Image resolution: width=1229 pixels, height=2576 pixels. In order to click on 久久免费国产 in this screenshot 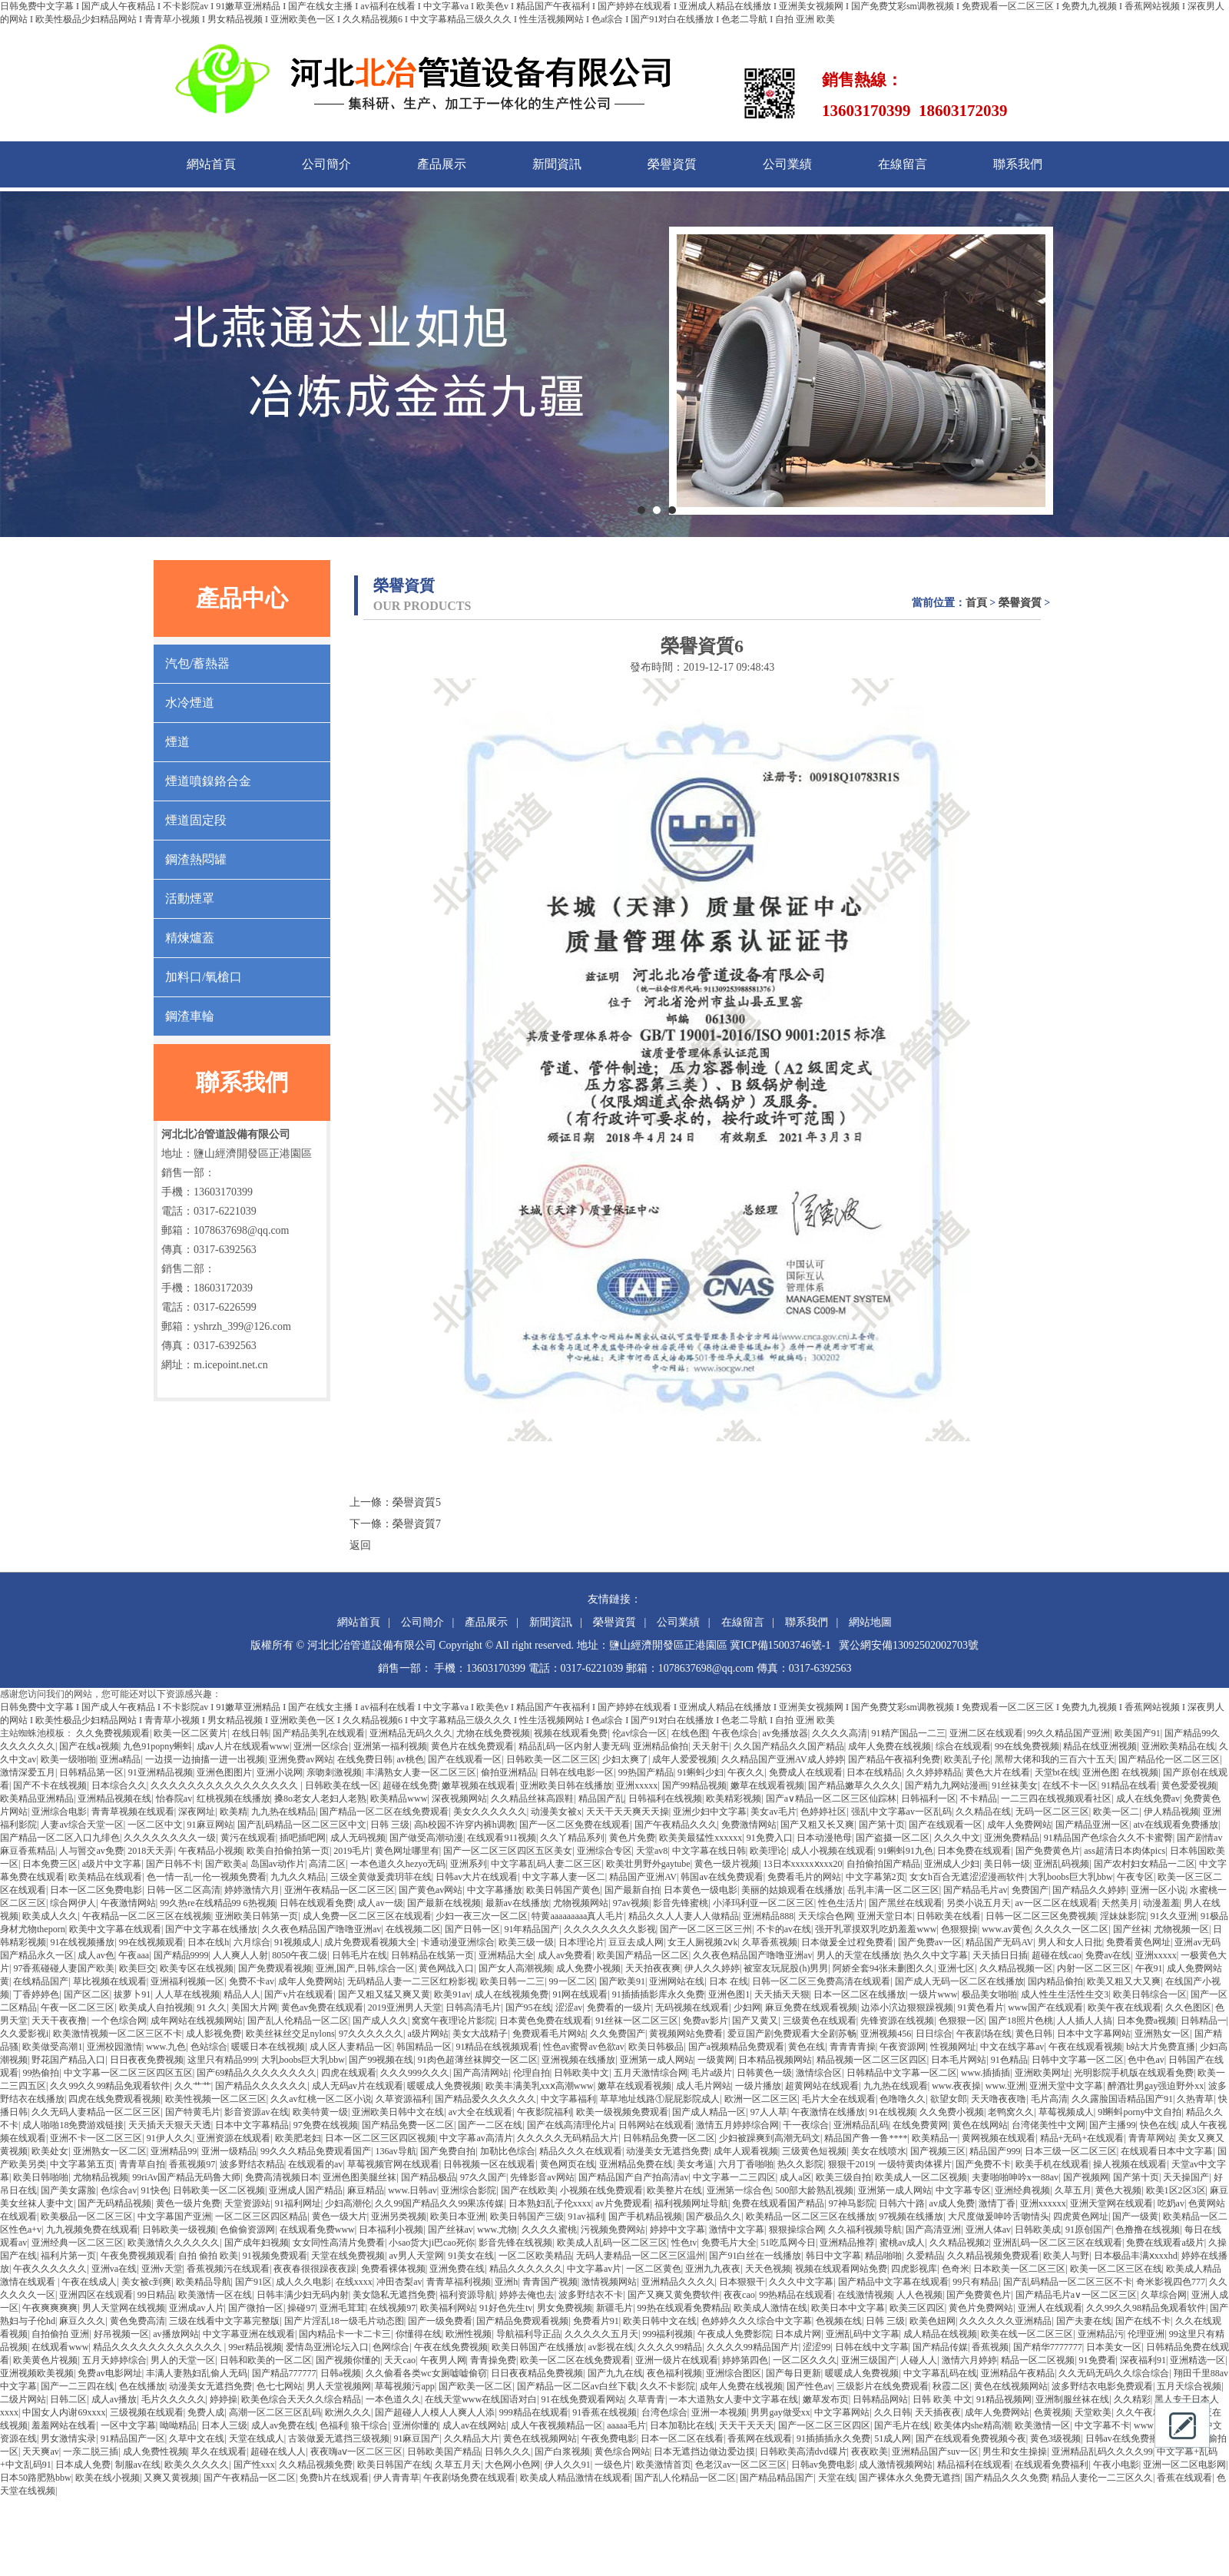, I will do `click(617, 2033)`.